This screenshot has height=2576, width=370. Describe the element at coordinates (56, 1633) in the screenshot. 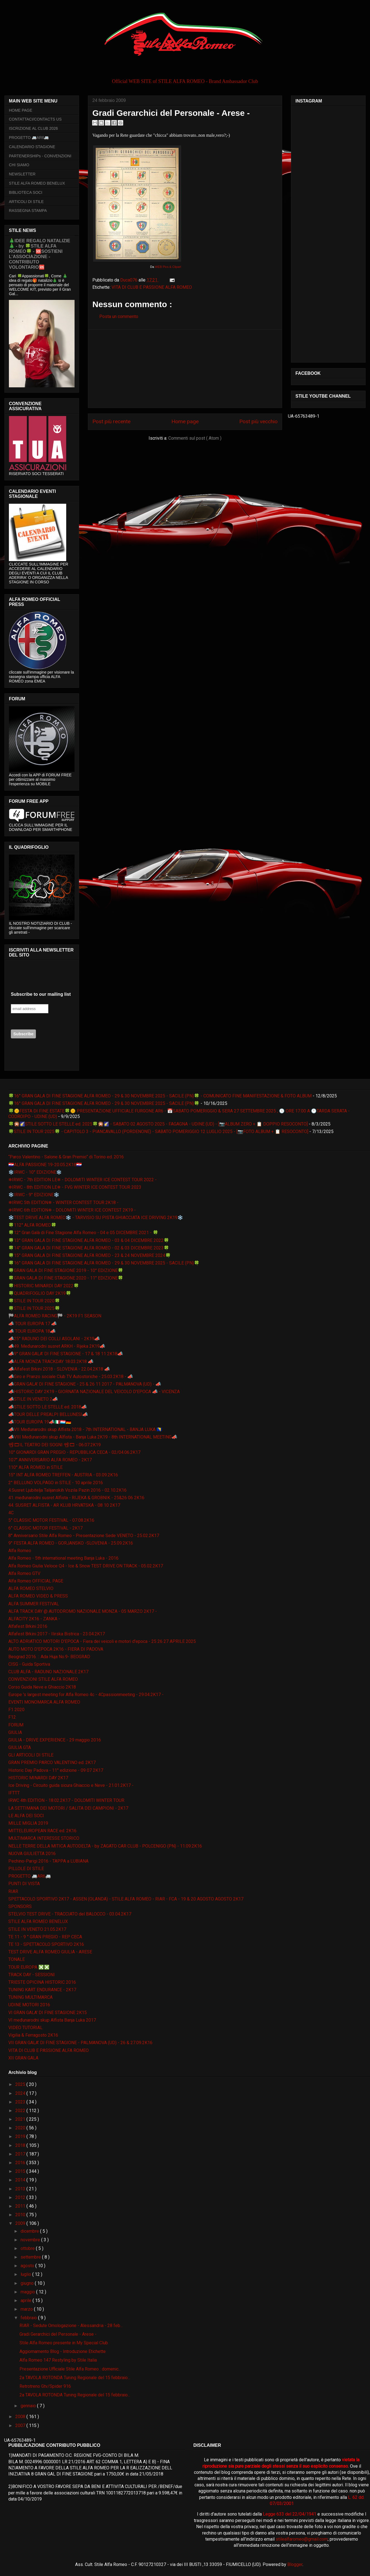

I see `Alfafest Brkini 2017 - Ilirska Bistrica - 23.04.2K17` at that location.